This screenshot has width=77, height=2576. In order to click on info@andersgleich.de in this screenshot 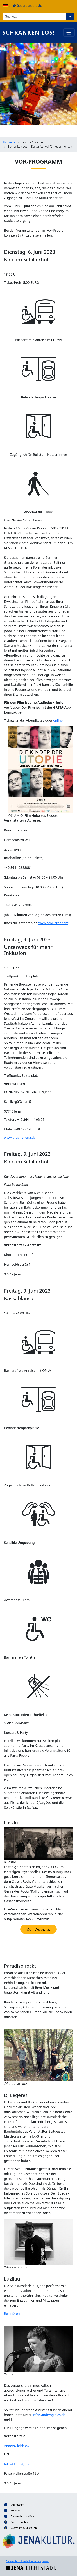, I will do `click(48, 2415)`.